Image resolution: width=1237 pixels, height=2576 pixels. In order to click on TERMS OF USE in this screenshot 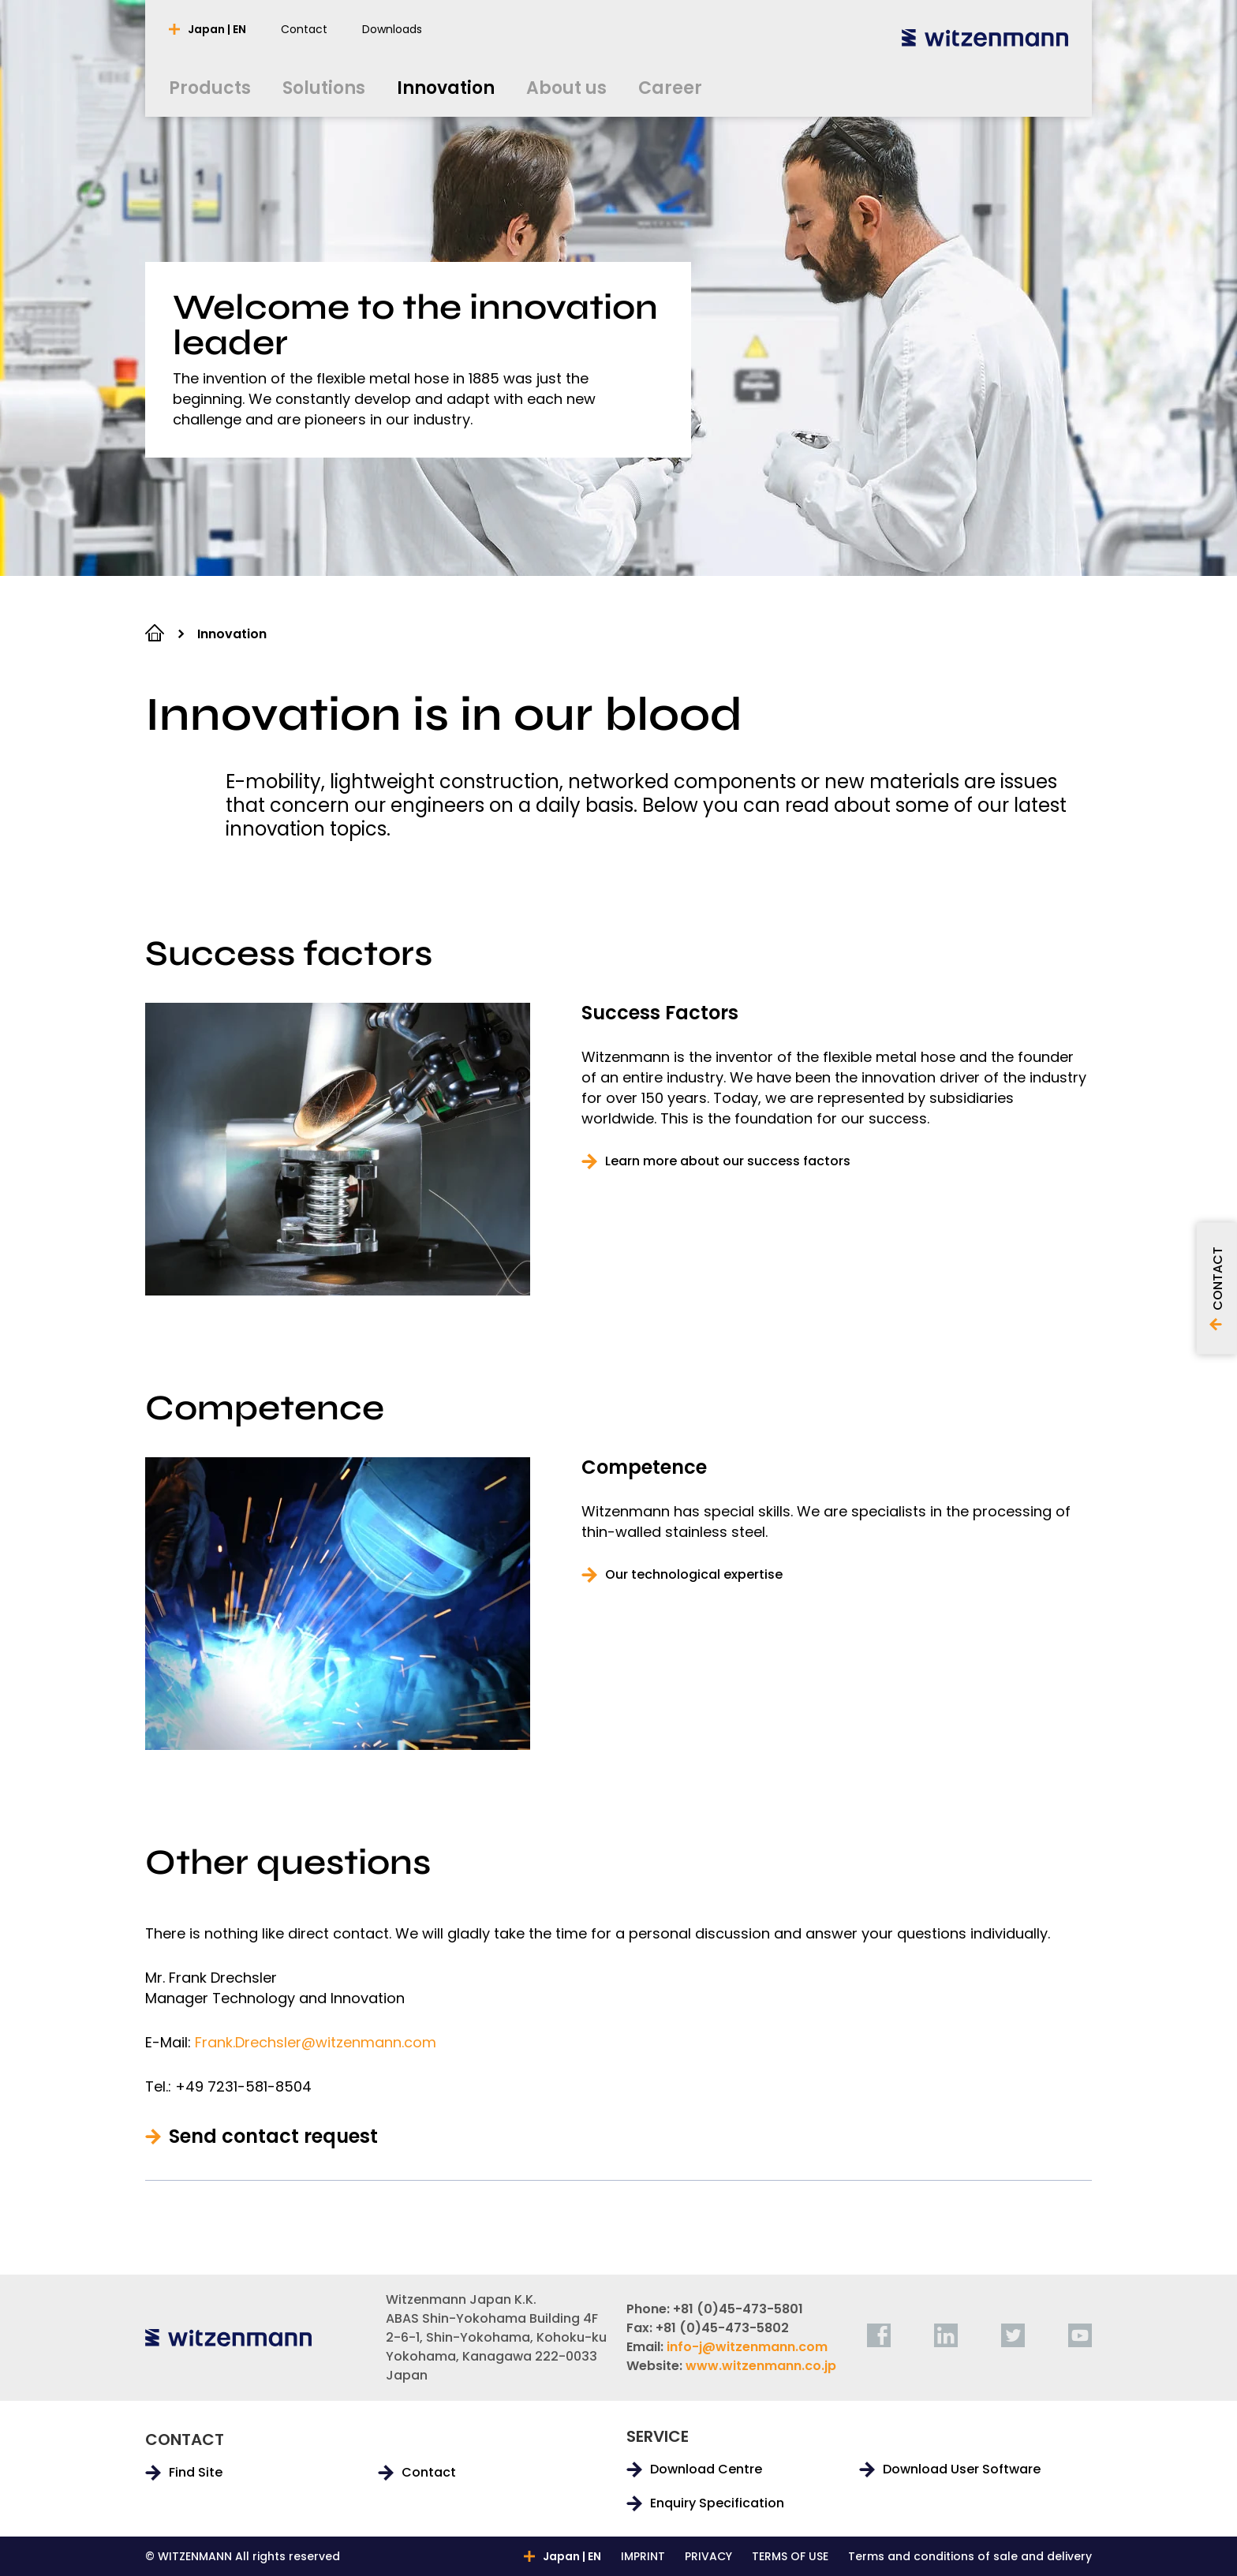, I will do `click(790, 2556)`.